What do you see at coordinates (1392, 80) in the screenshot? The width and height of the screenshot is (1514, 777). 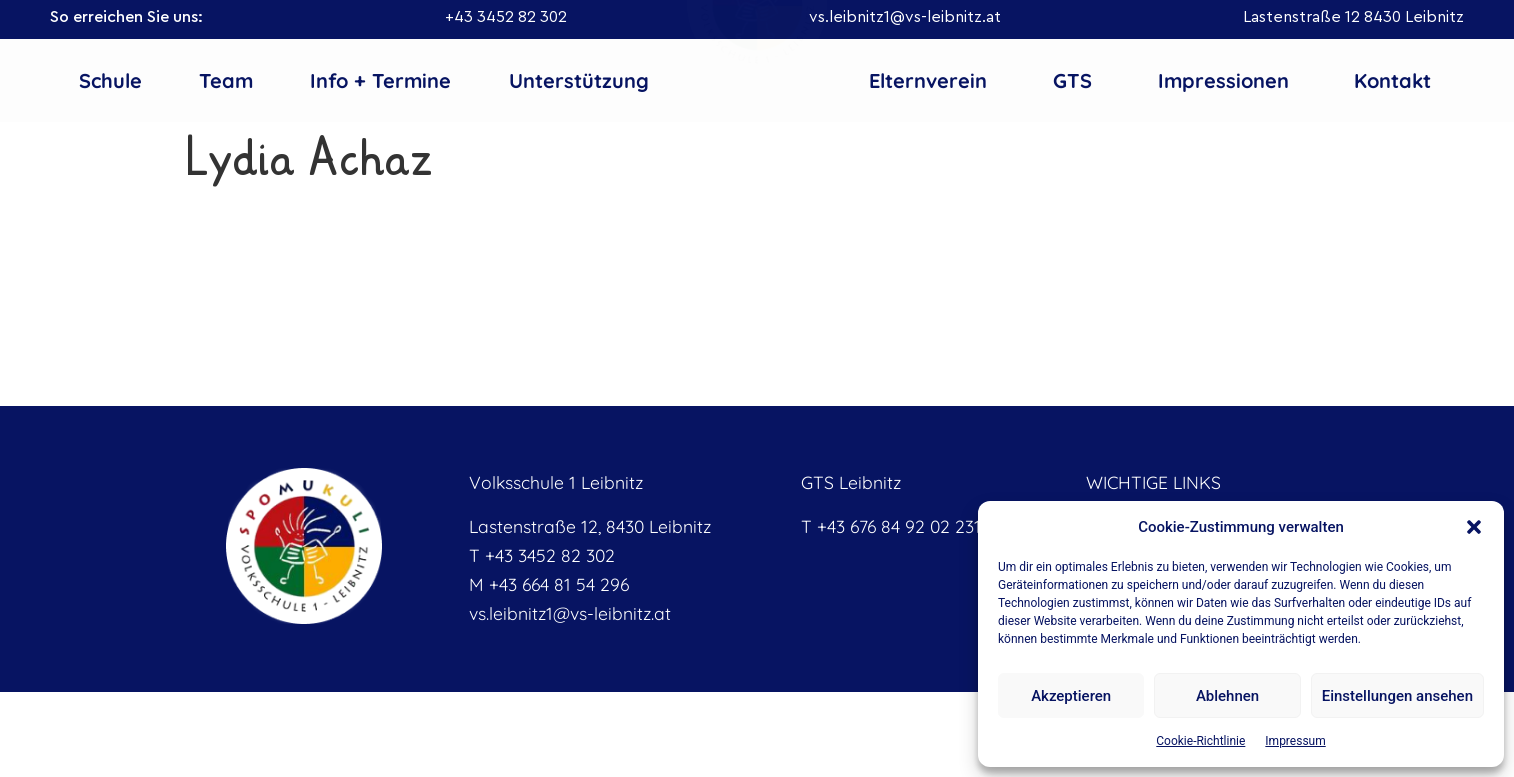 I see `Kontakt` at bounding box center [1392, 80].